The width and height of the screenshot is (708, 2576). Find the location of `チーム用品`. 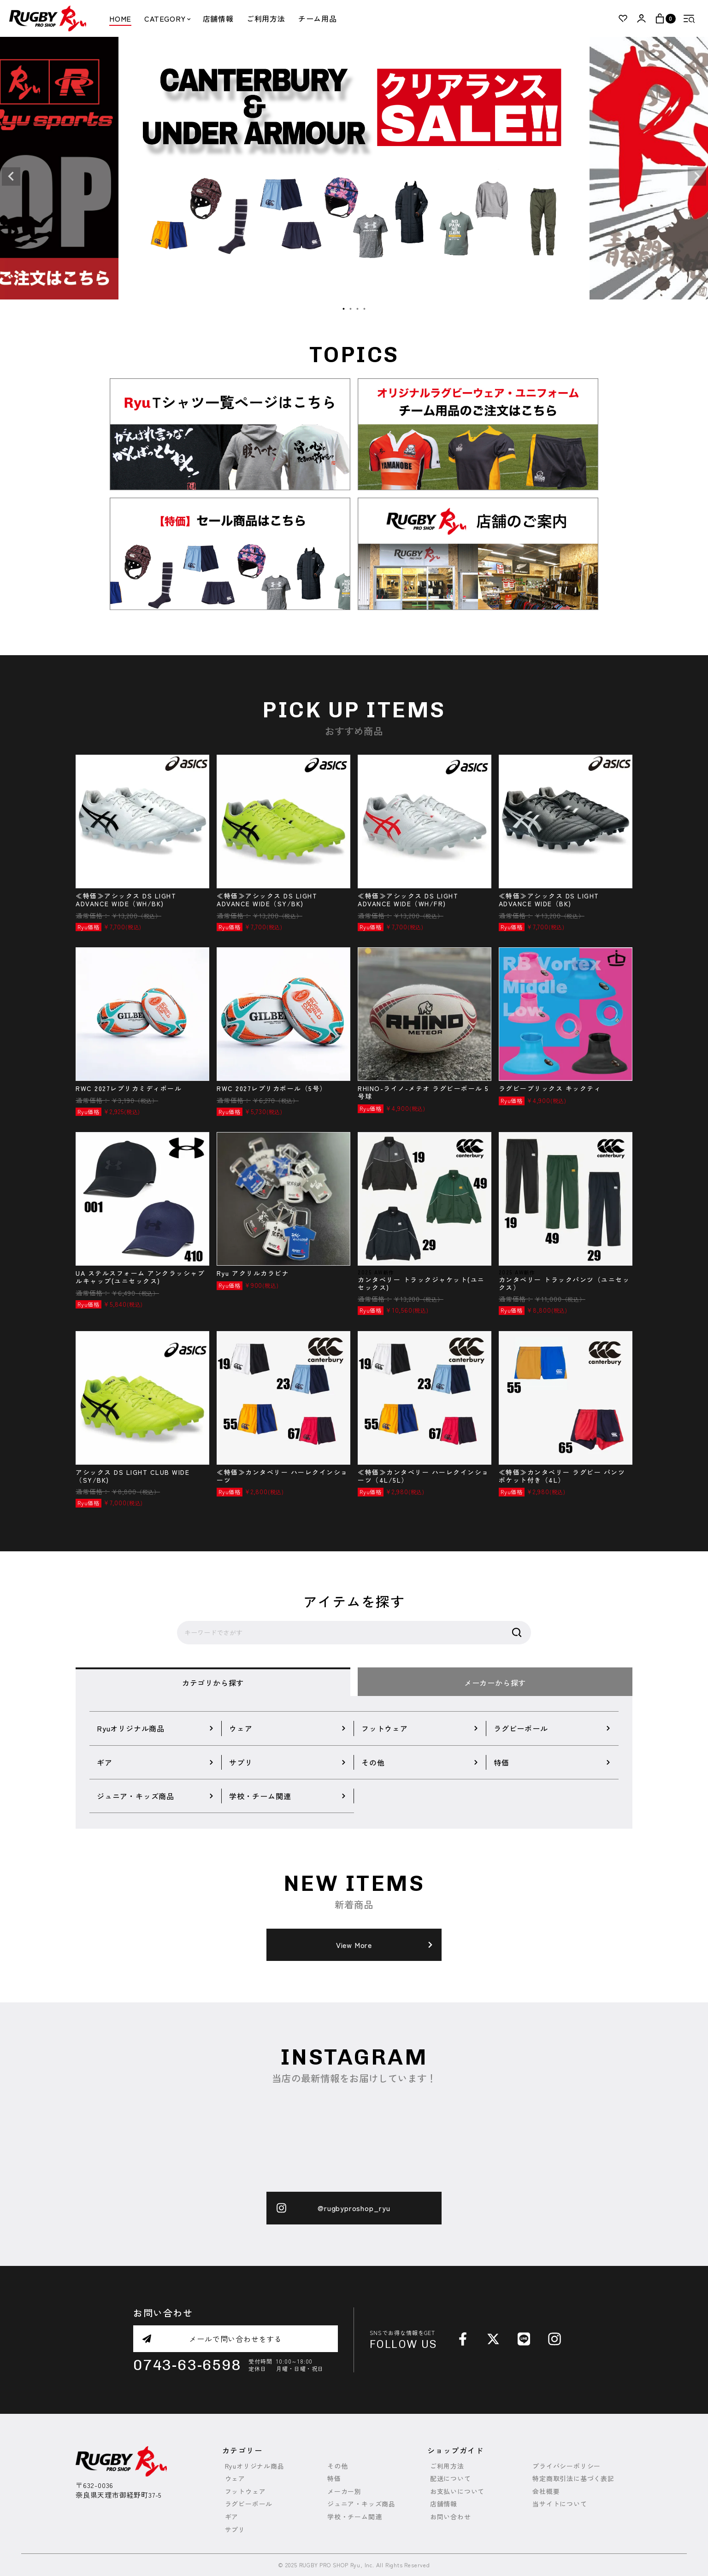

チーム用品 is located at coordinates (317, 18).